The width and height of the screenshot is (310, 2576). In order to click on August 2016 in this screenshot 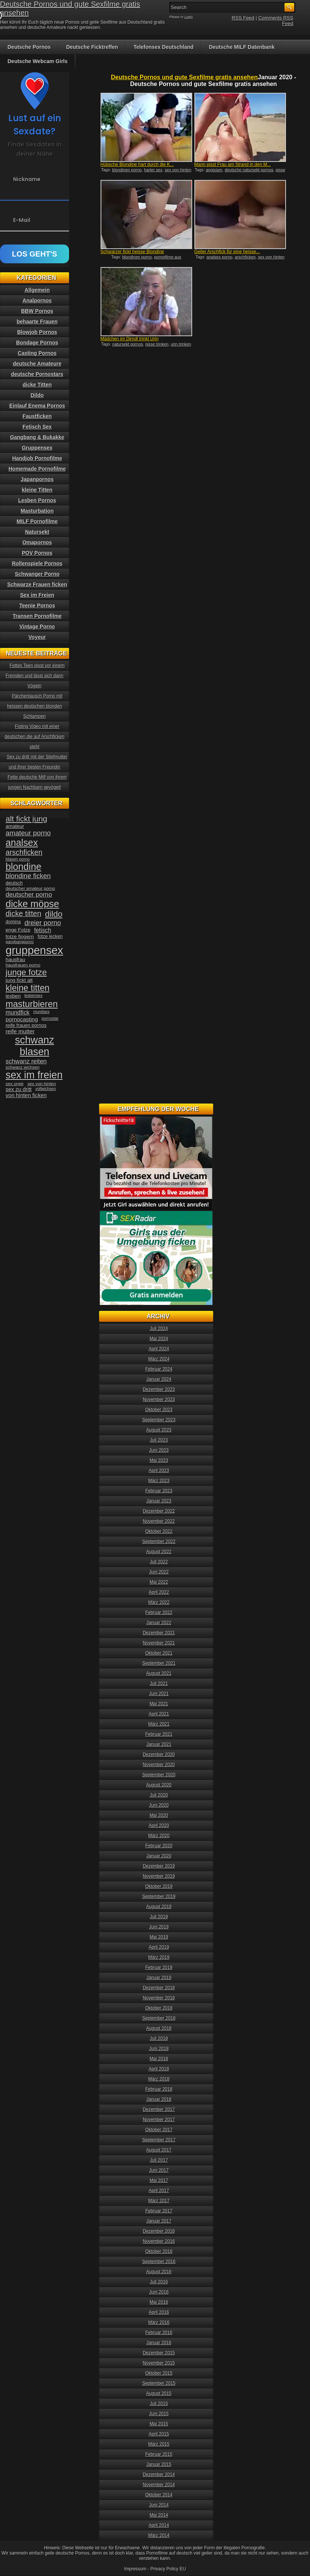, I will do `click(159, 2271)`.